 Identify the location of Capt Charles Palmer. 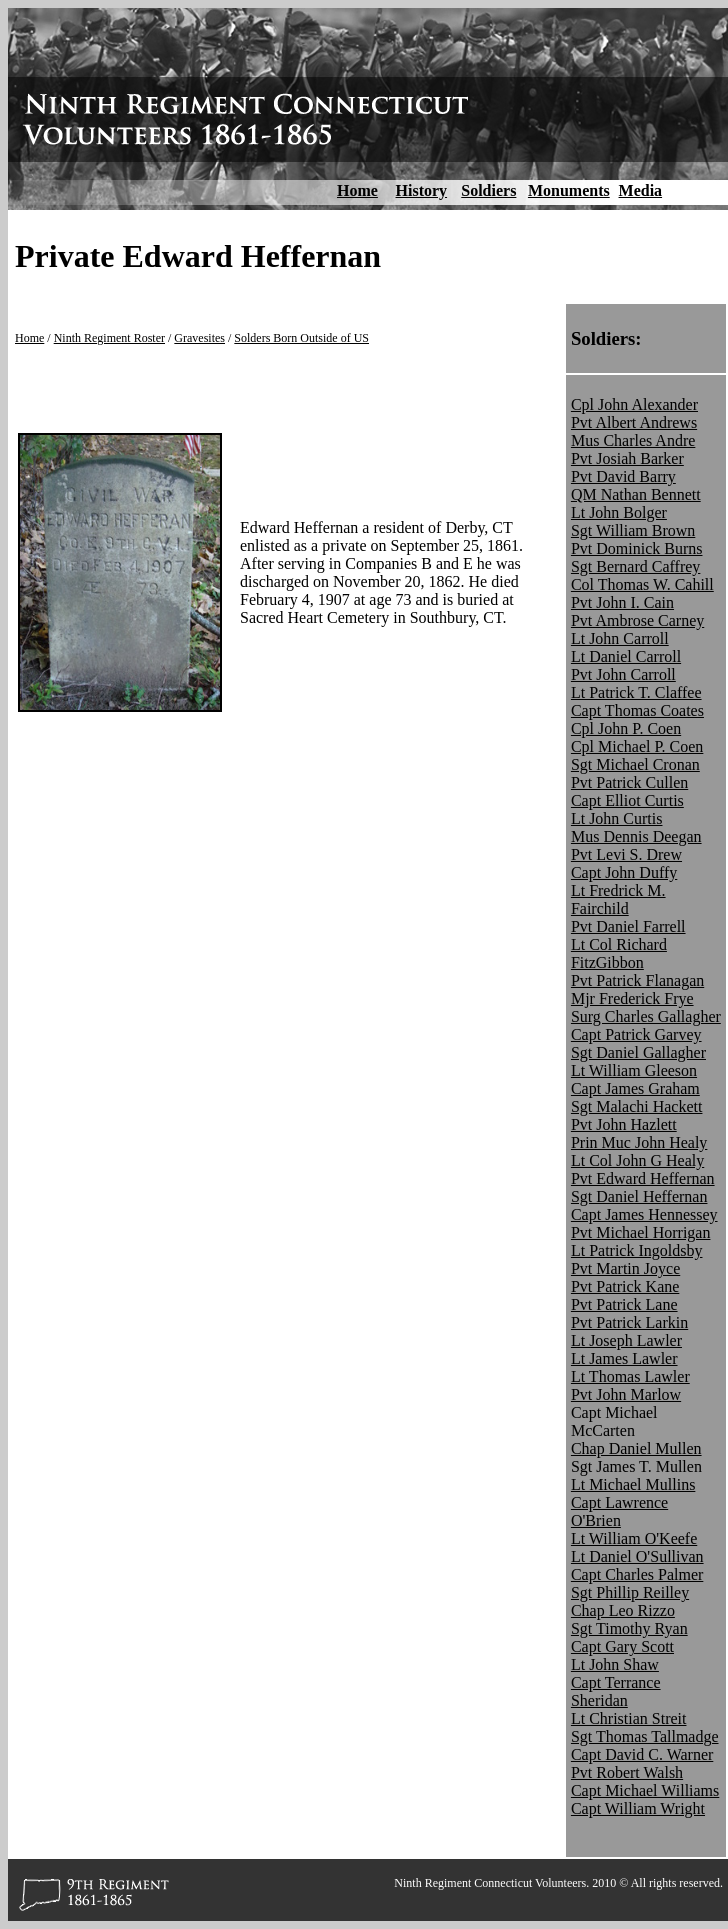
(637, 1574).